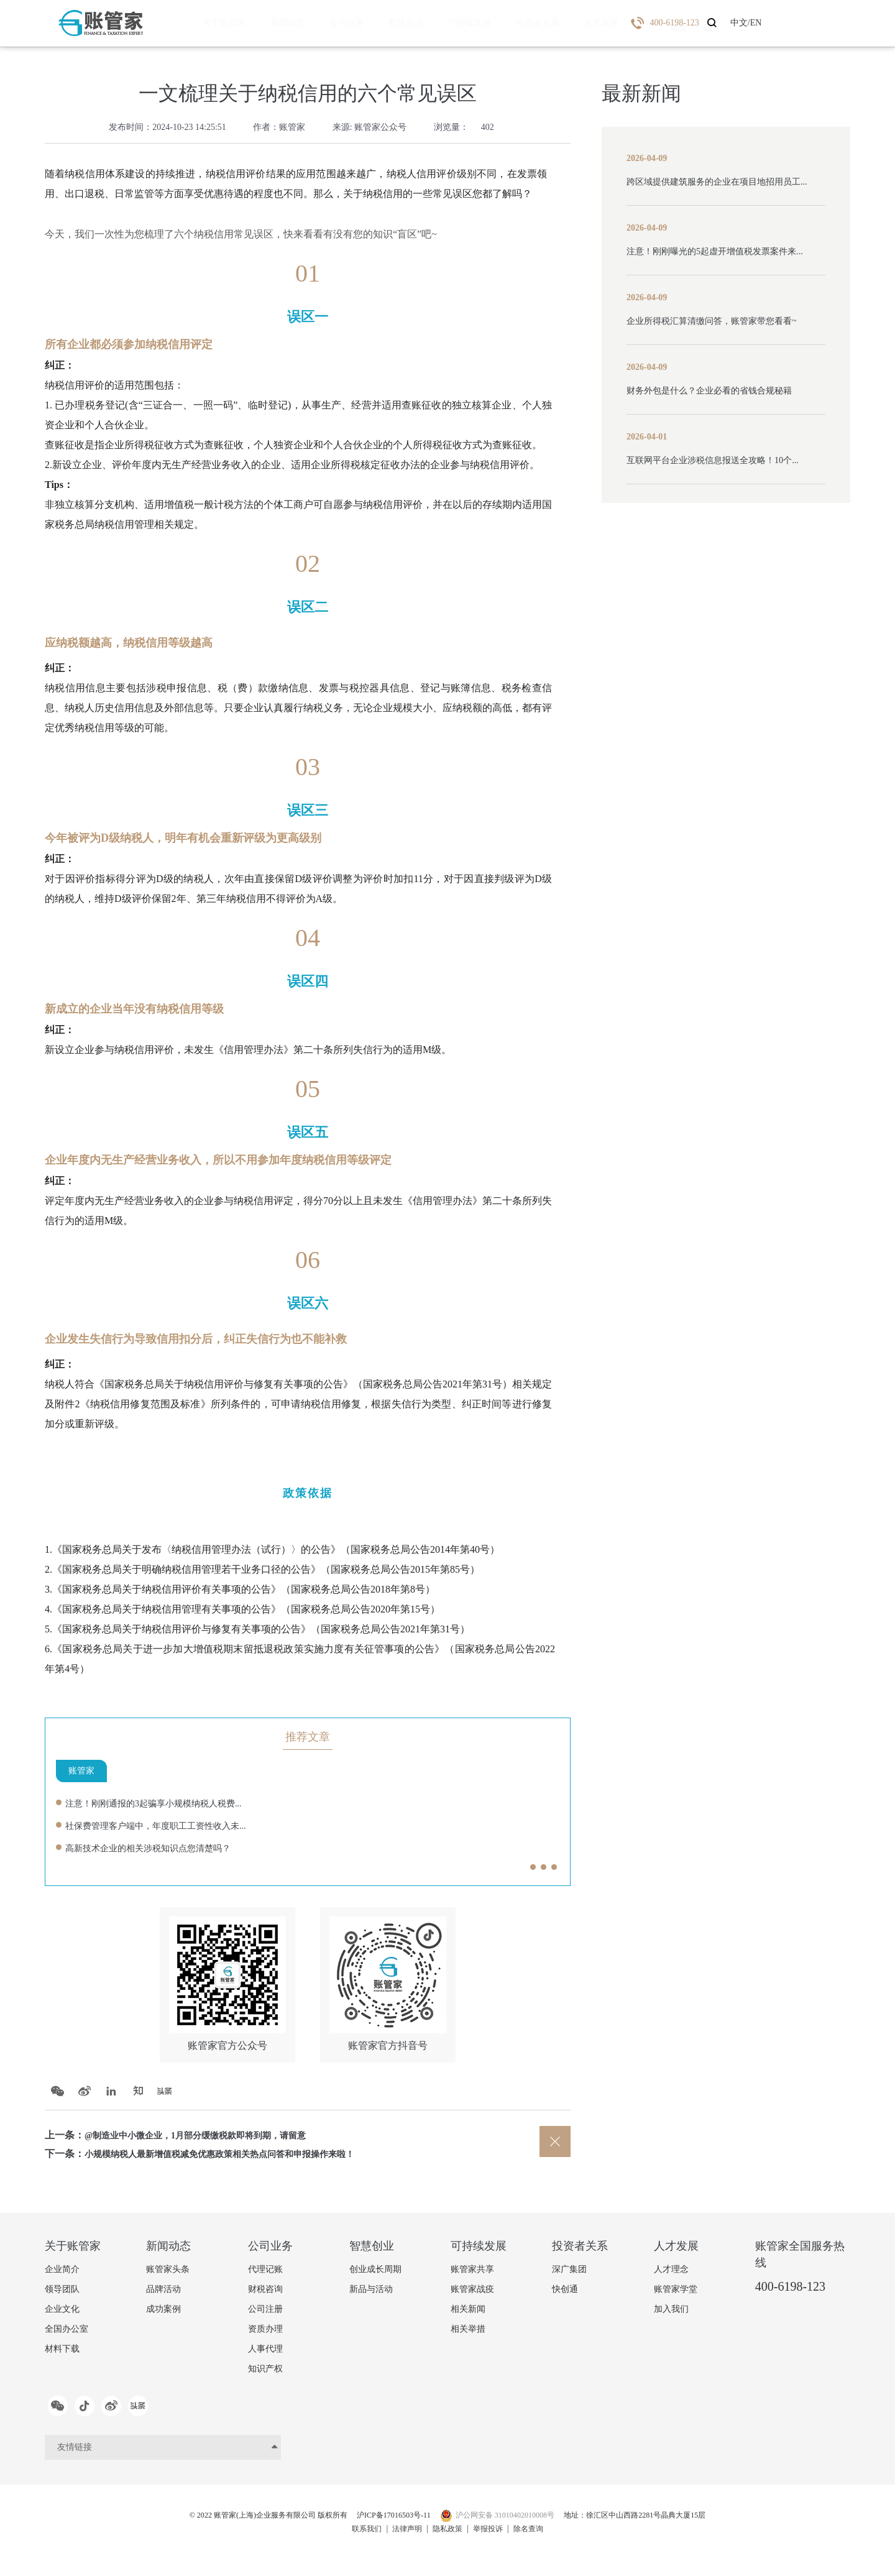  What do you see at coordinates (163, 2314) in the screenshot?
I see `成功案例` at bounding box center [163, 2314].